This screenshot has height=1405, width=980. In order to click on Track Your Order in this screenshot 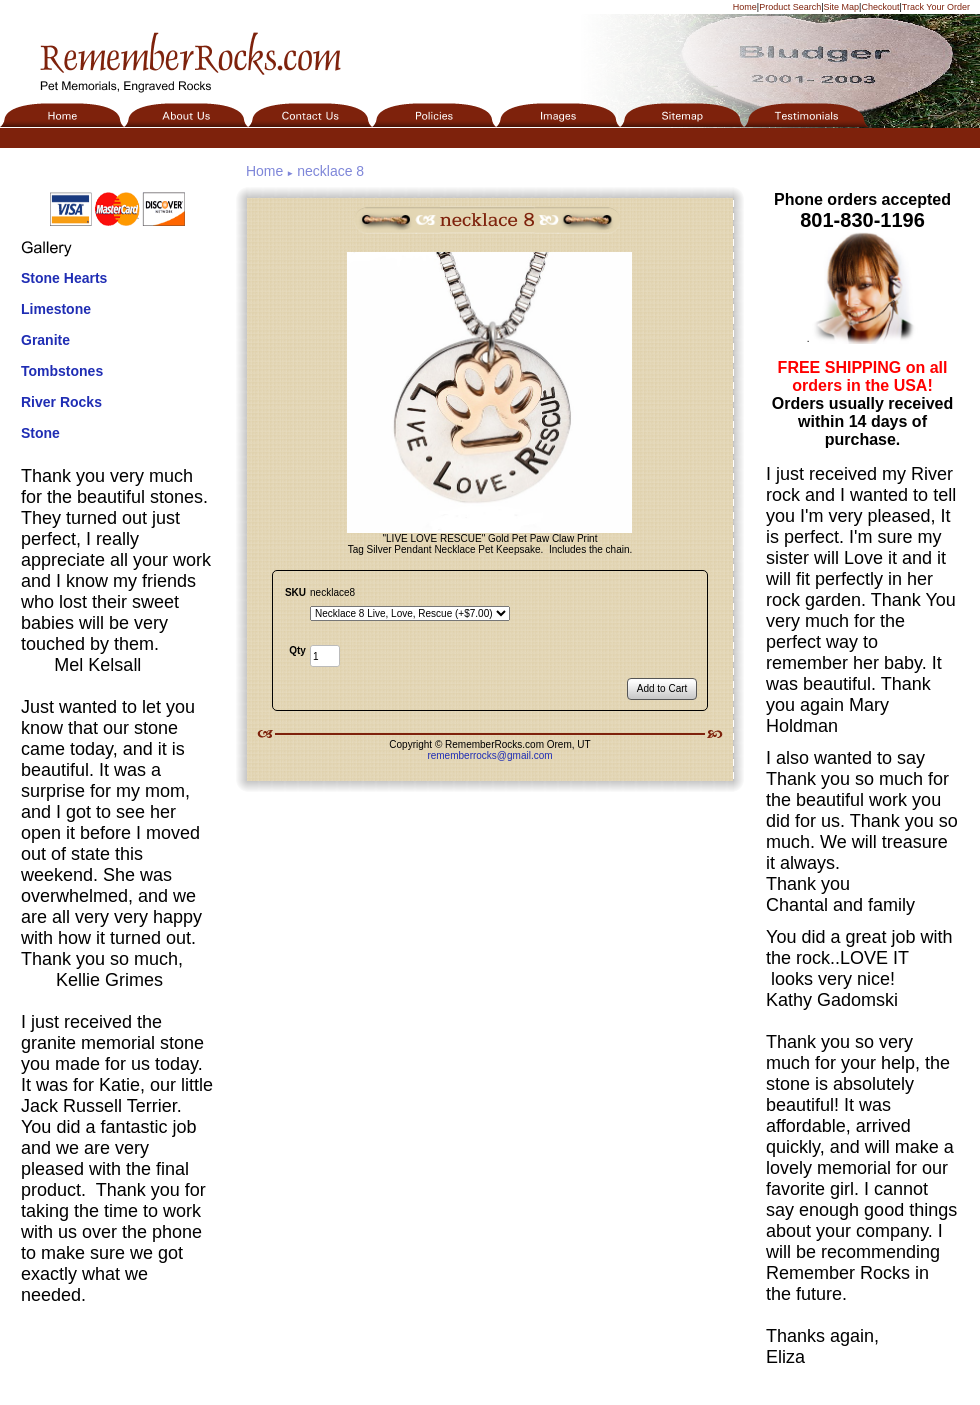, I will do `click(936, 7)`.